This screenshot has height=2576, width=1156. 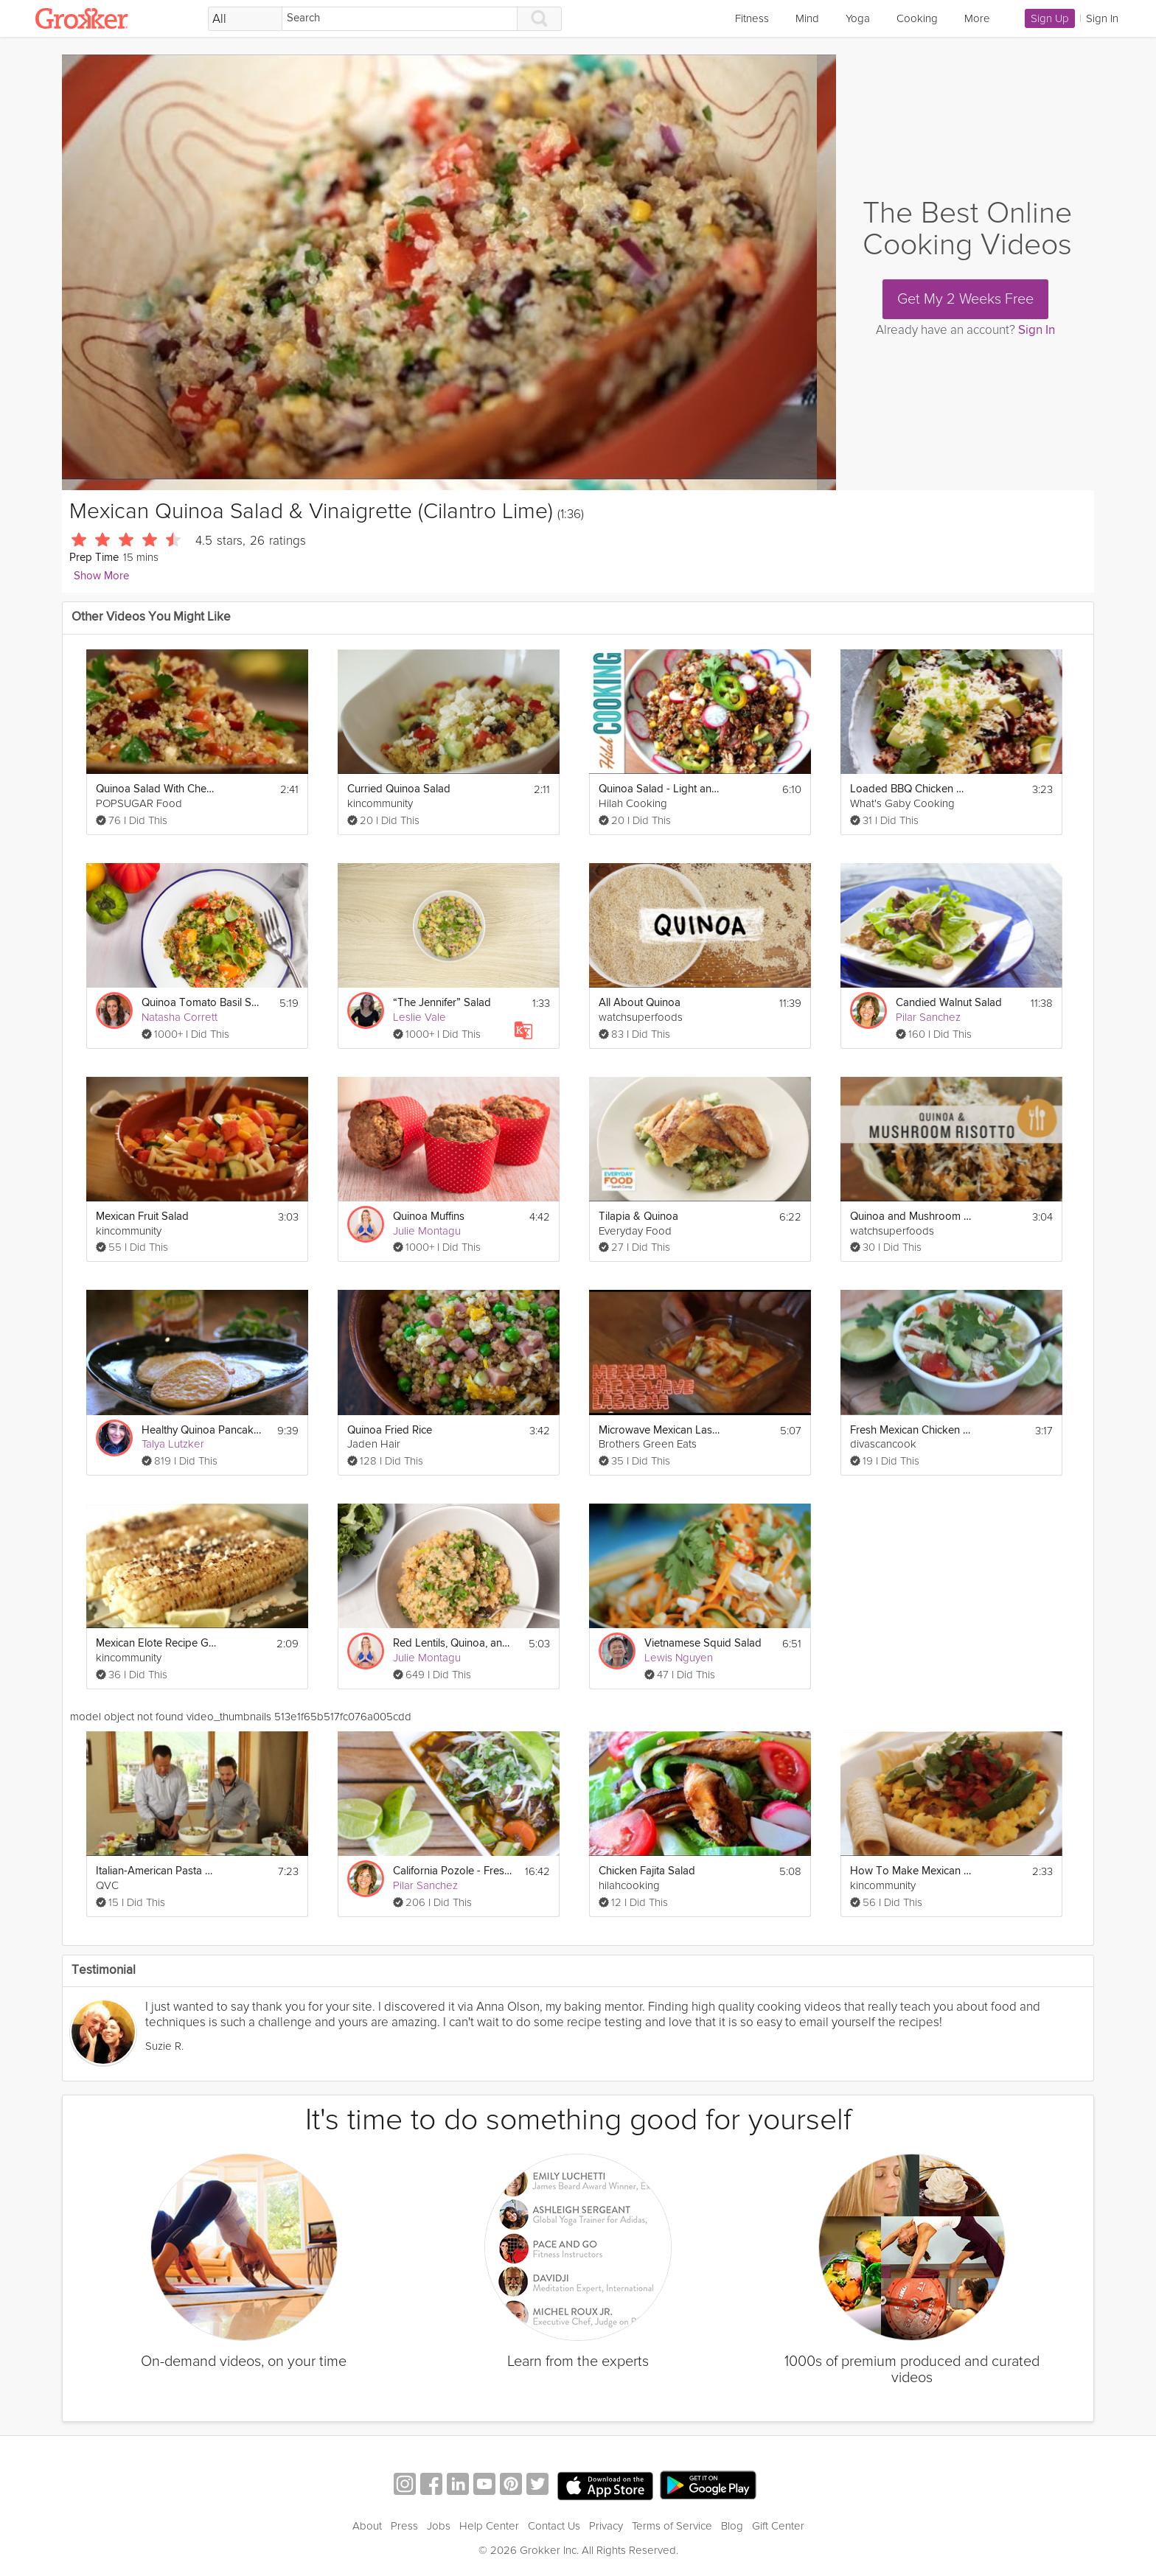 I want to click on Help Center, so click(x=489, y=2526).